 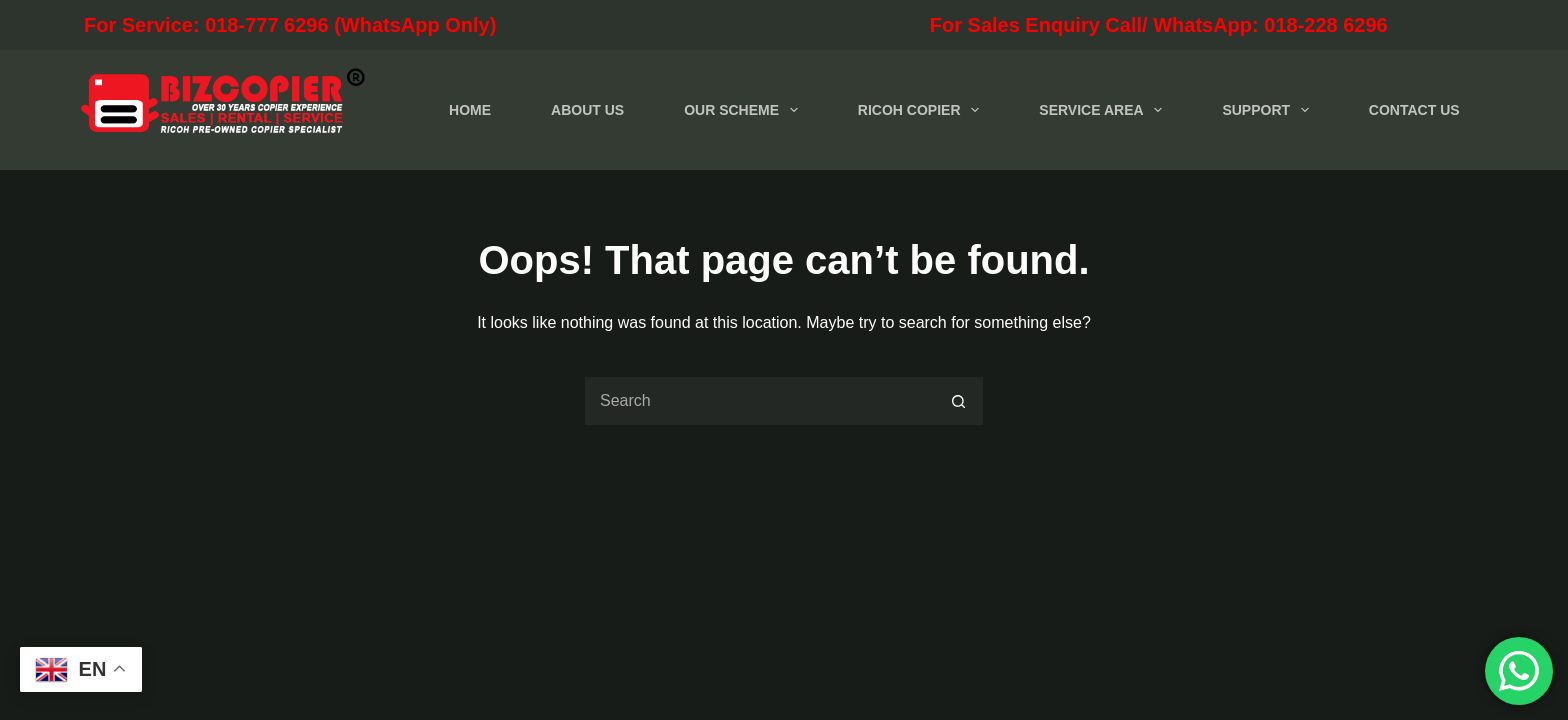 I want to click on SERVICE AREA, so click(x=1104, y=110).